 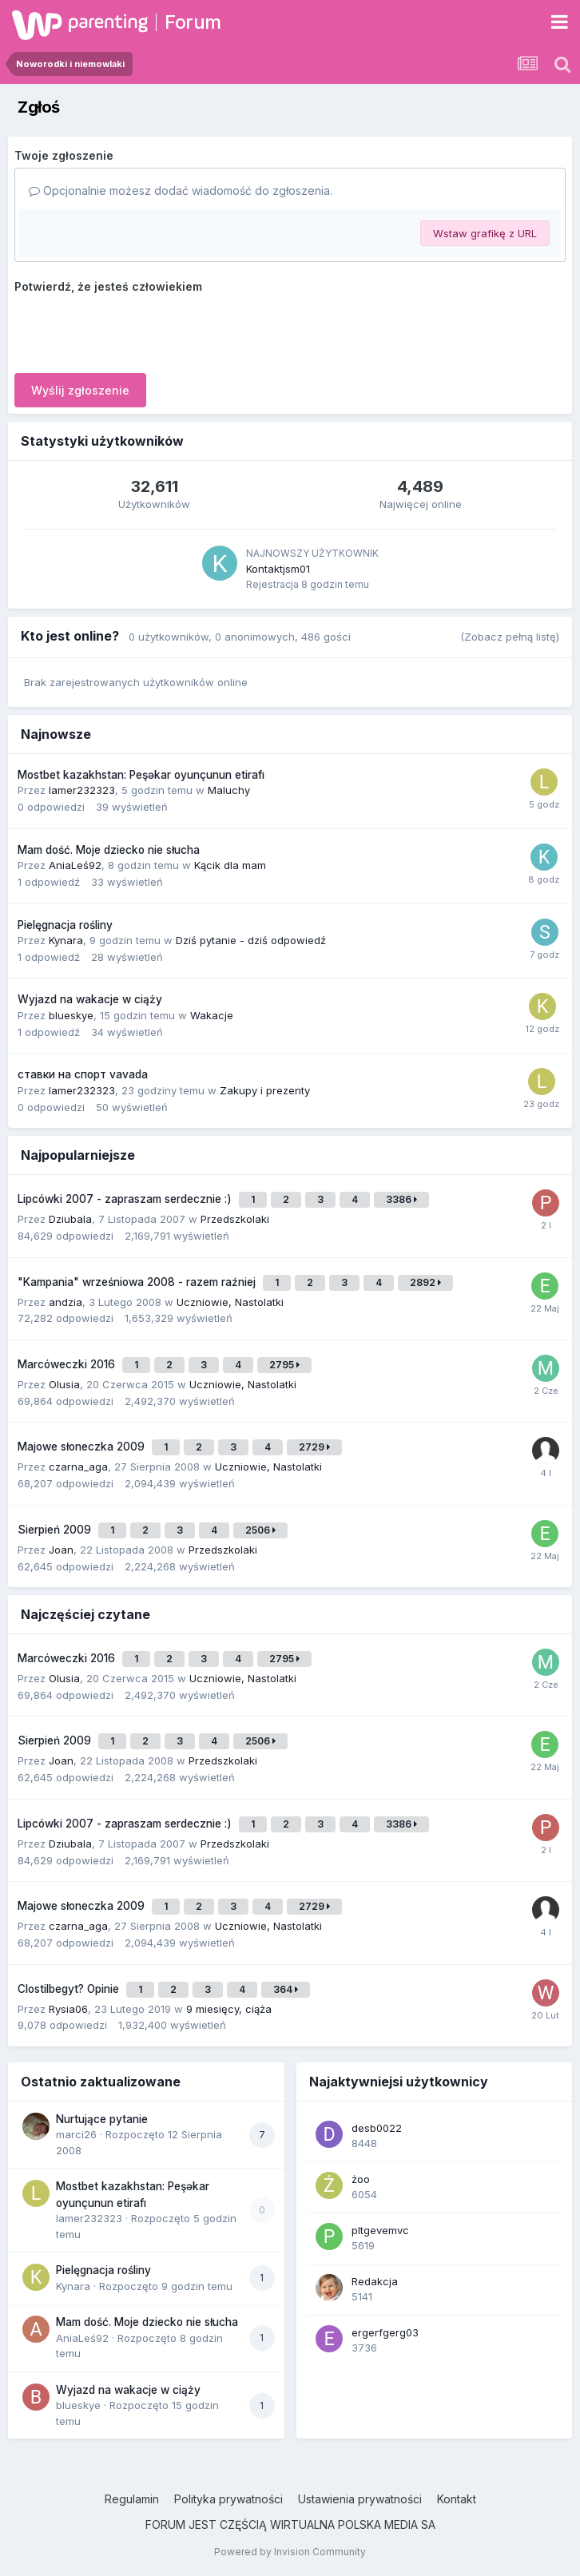 What do you see at coordinates (285, 1989) in the screenshot?
I see `364` at bounding box center [285, 1989].